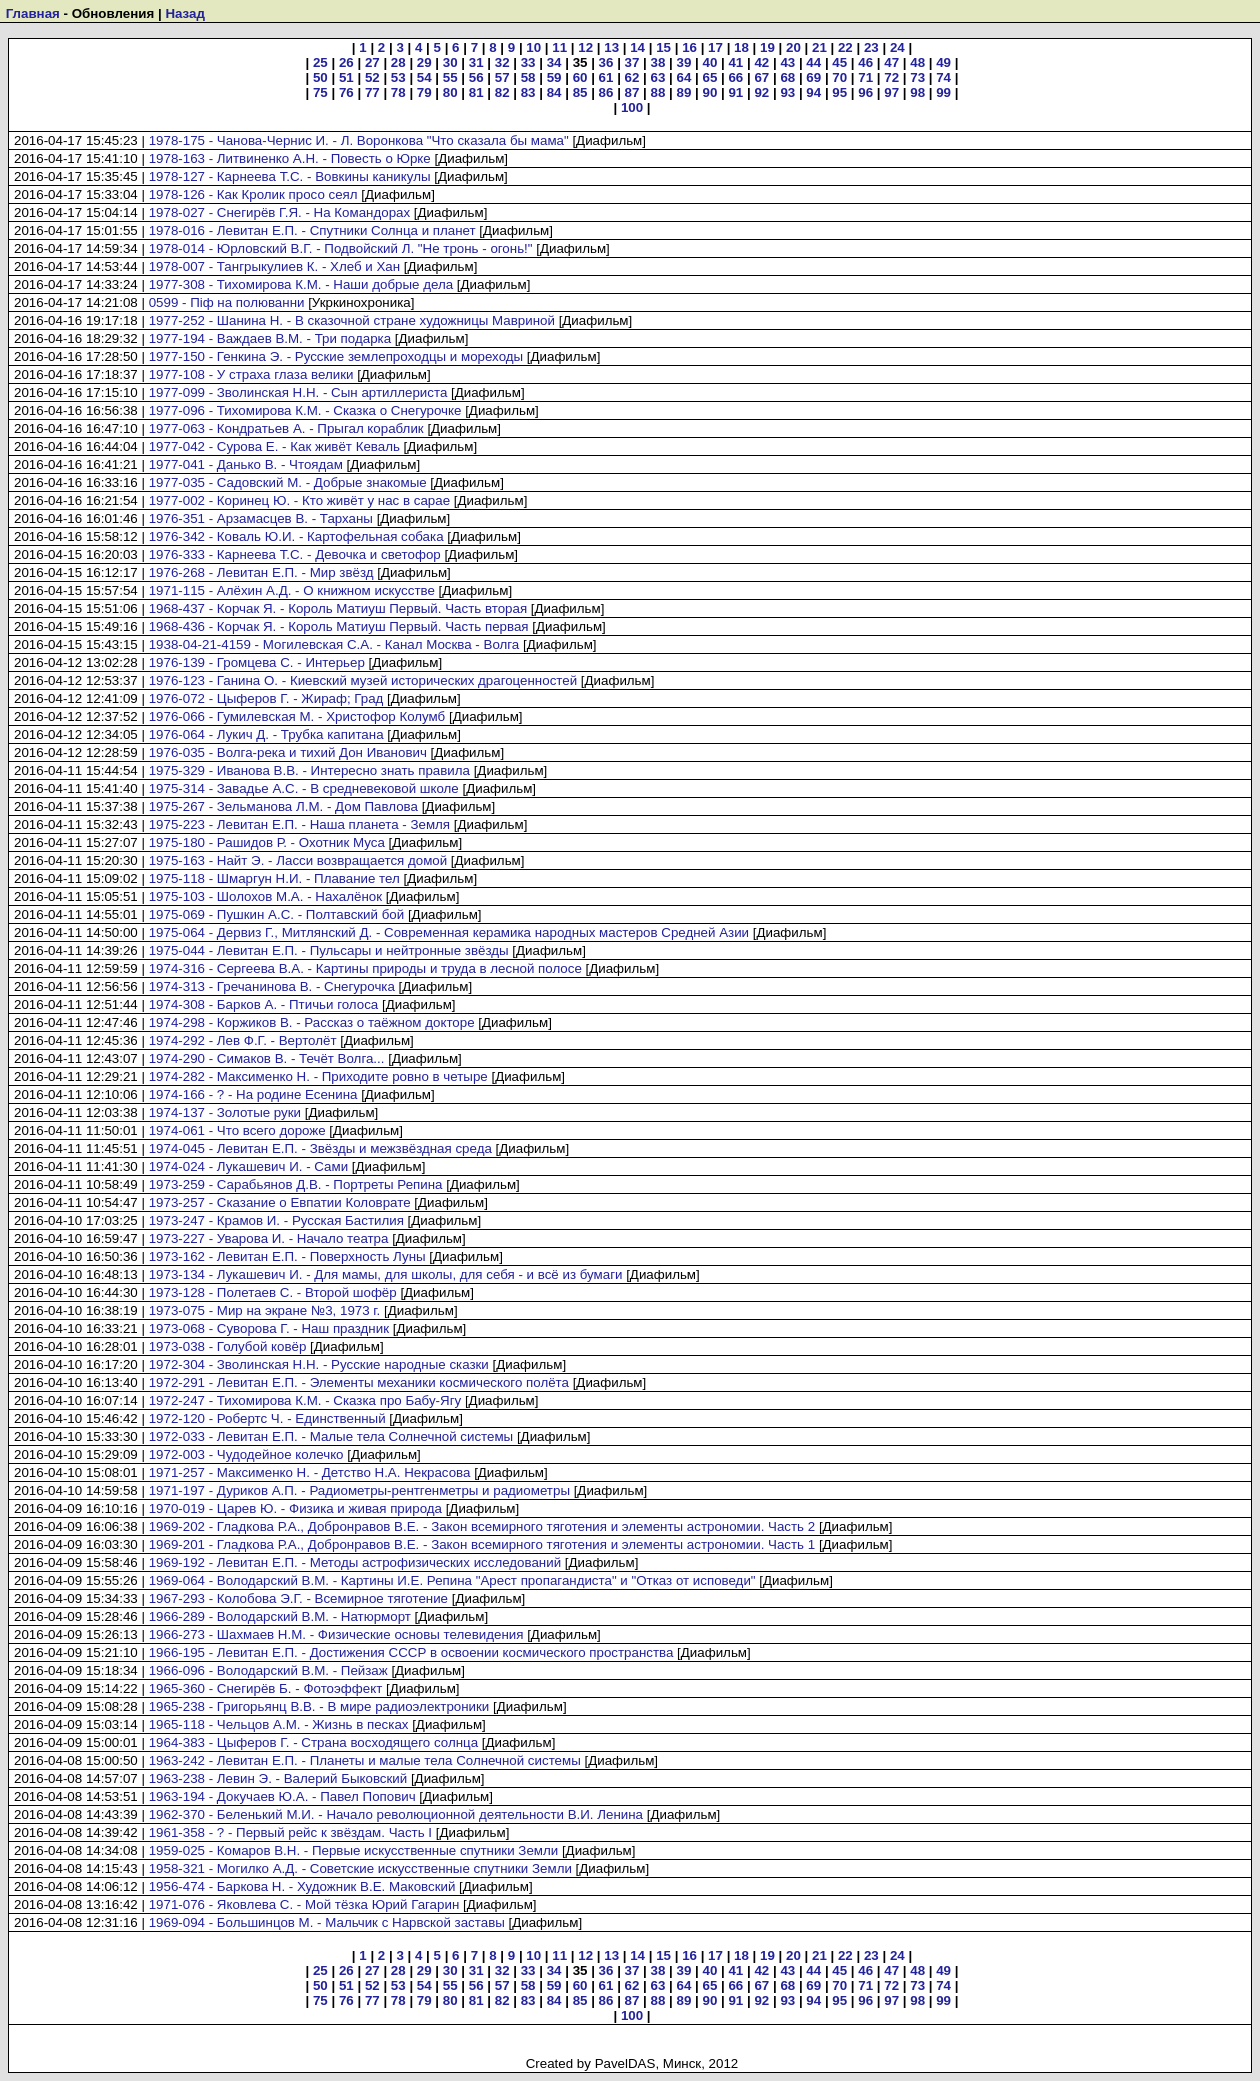 The height and width of the screenshot is (2081, 1260). What do you see at coordinates (278, 1778) in the screenshot?
I see `1963-238 - Левин Э. - Валерий Быковский` at bounding box center [278, 1778].